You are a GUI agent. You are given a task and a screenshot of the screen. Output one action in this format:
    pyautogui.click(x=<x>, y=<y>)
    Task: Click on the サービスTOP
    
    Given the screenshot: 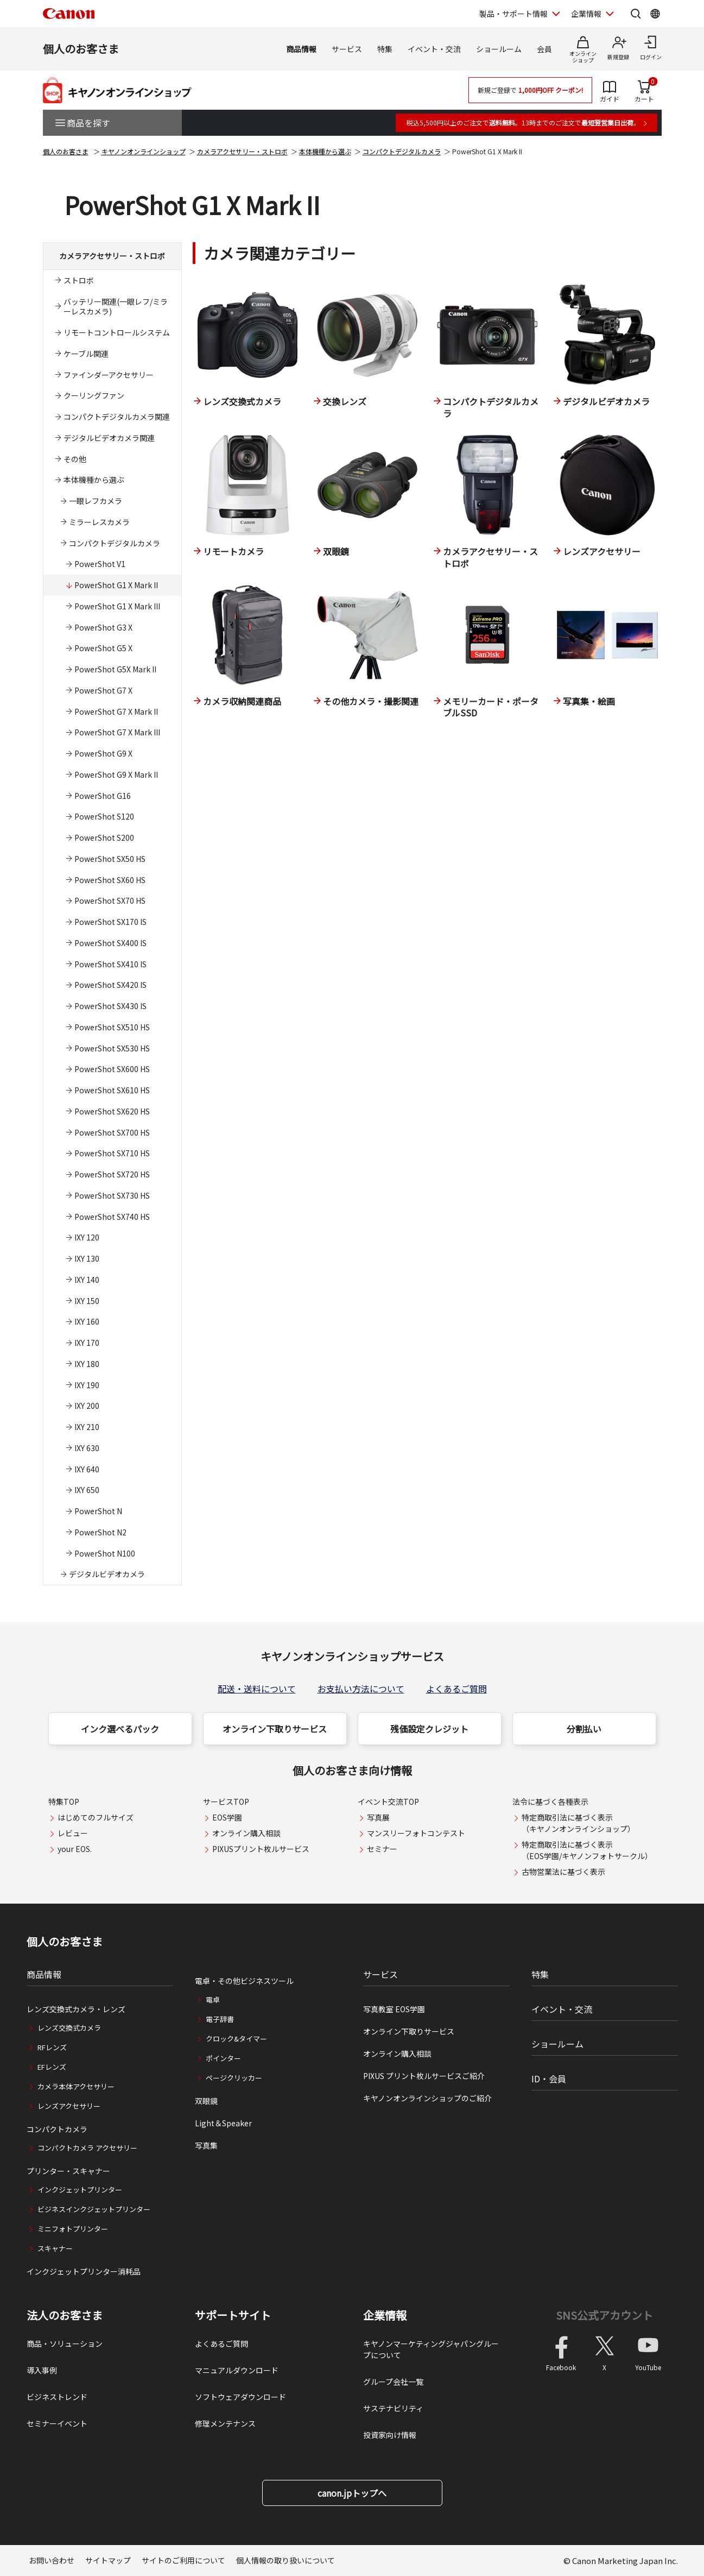 What is the action you would take?
    pyautogui.click(x=226, y=1801)
    